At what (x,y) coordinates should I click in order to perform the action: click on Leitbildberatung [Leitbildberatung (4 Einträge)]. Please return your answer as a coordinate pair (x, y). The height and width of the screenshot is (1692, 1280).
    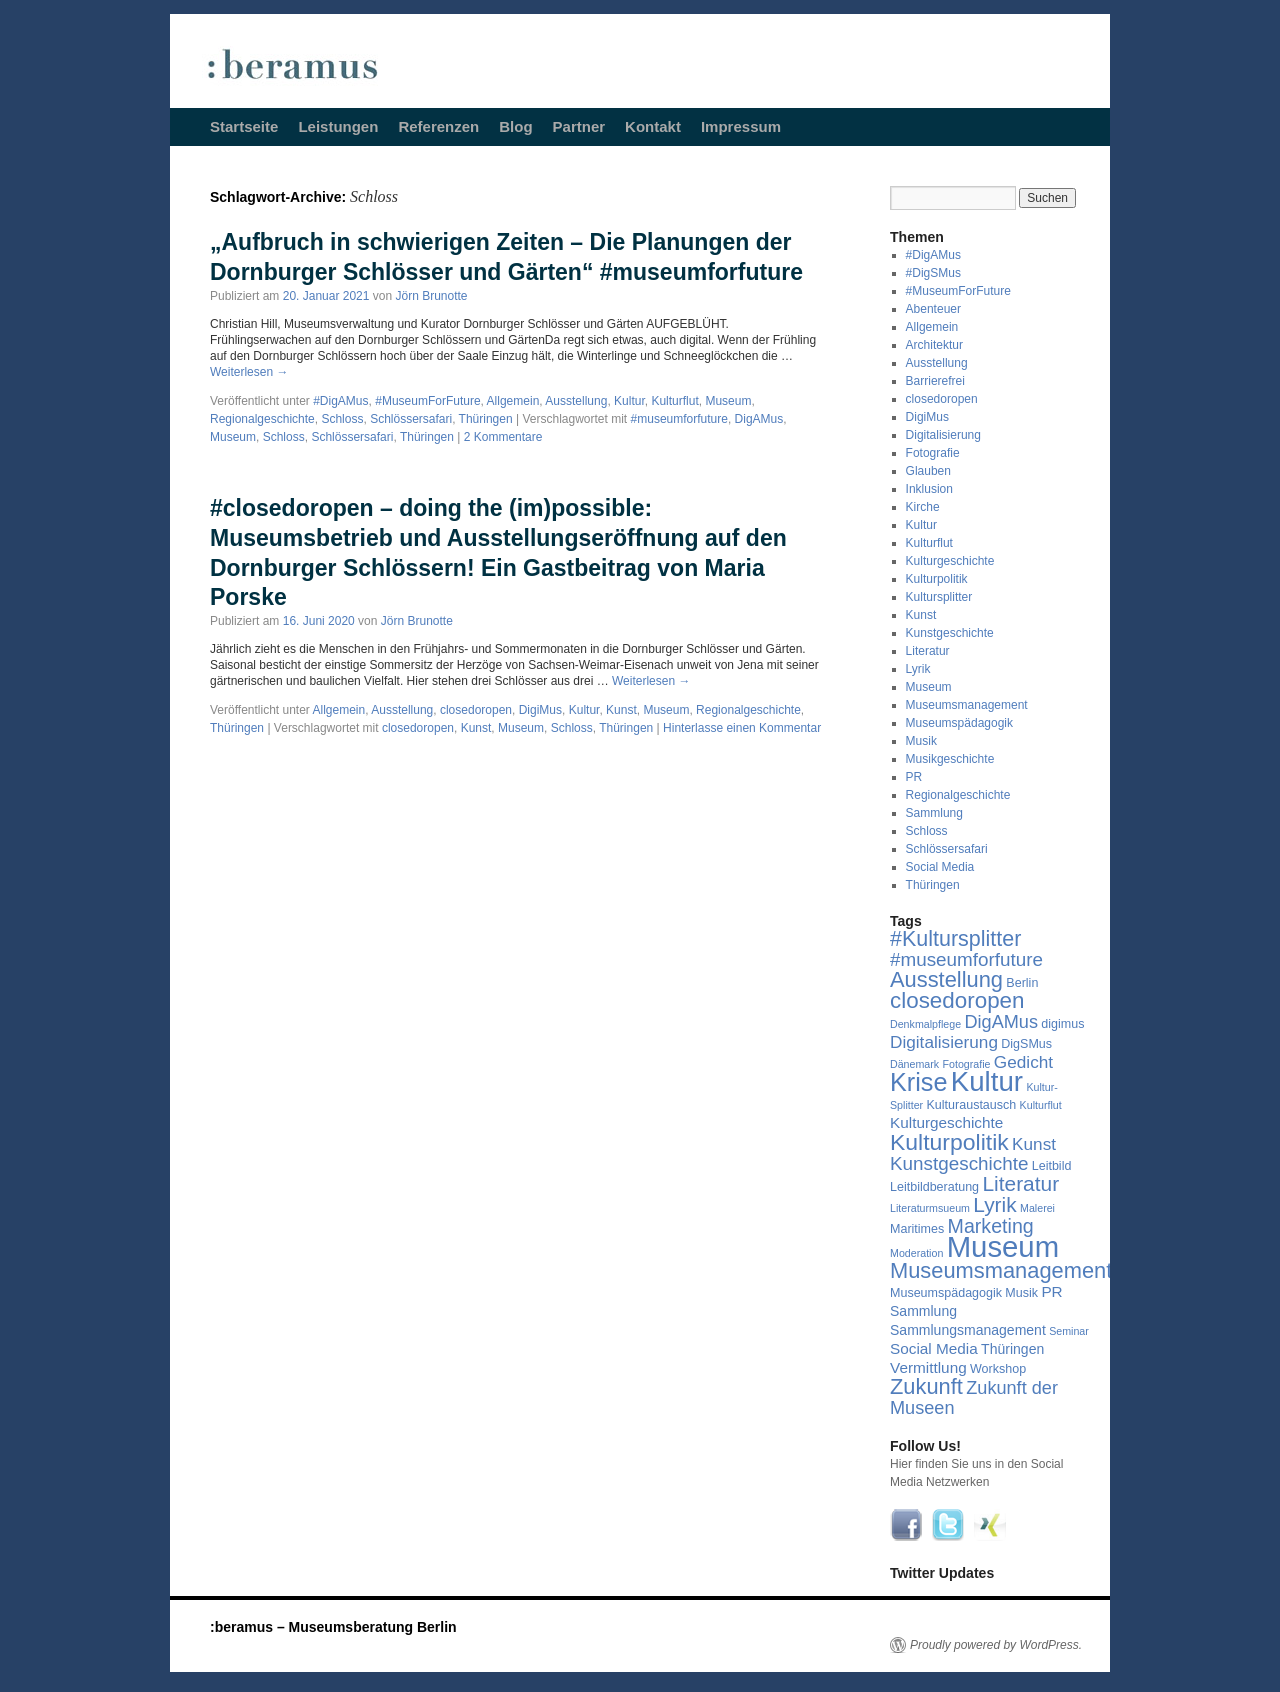
    Looking at the image, I should click on (934, 1187).